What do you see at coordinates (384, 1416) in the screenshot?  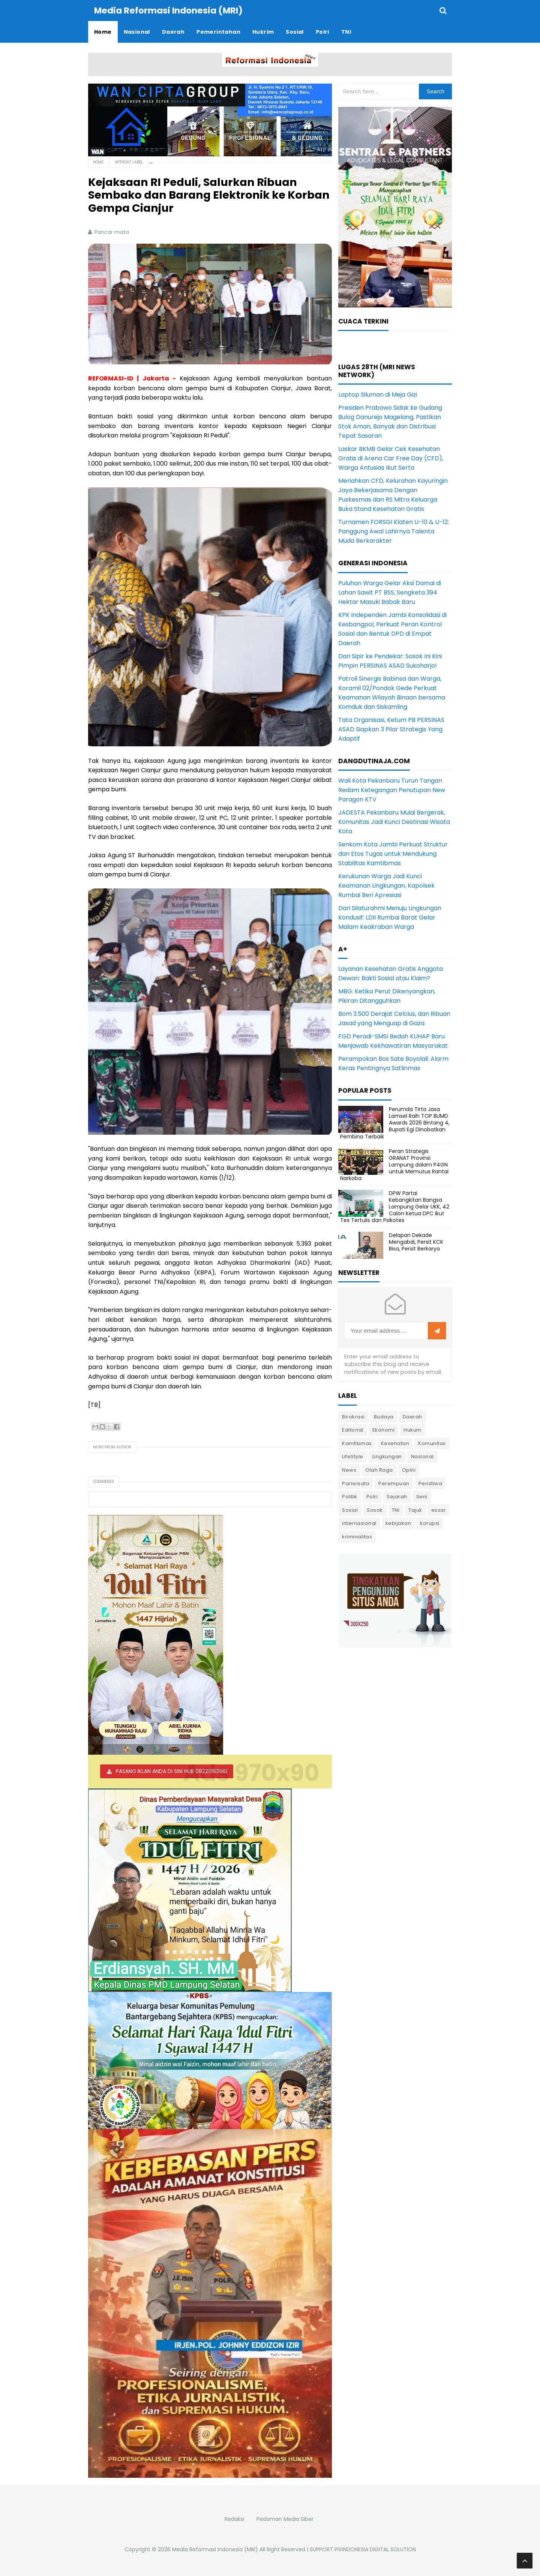 I see `Budaya` at bounding box center [384, 1416].